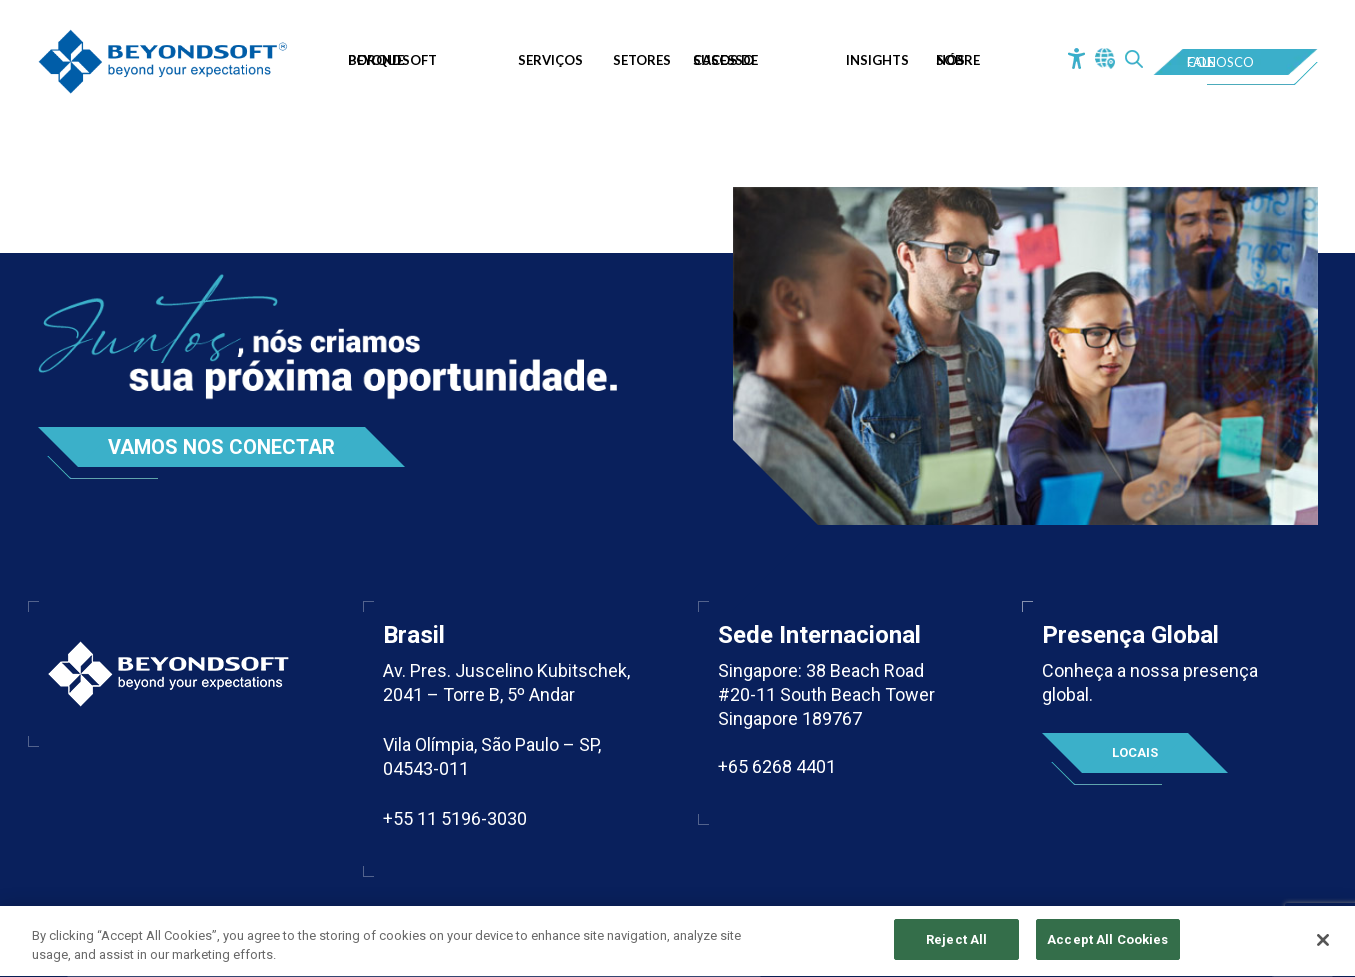 The width and height of the screenshot is (1355, 977). I want to click on Porque Beyondsoft, so click(392, 60).